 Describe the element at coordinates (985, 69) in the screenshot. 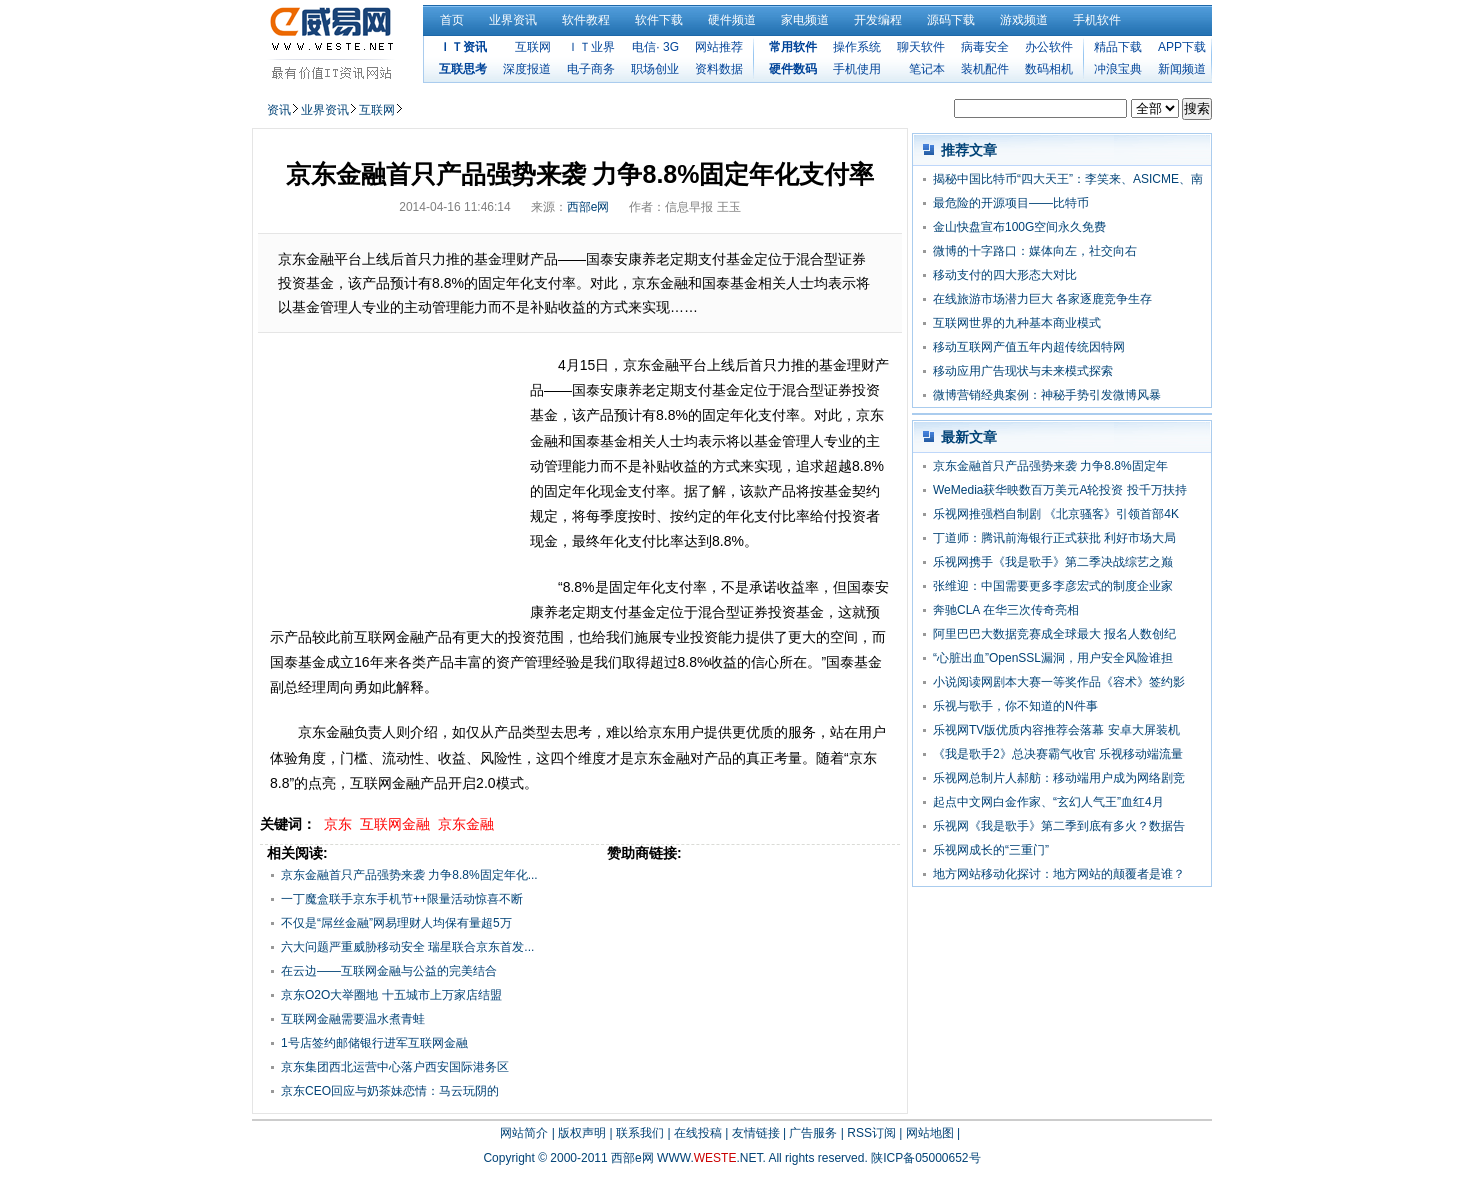

I see `装机配件` at that location.